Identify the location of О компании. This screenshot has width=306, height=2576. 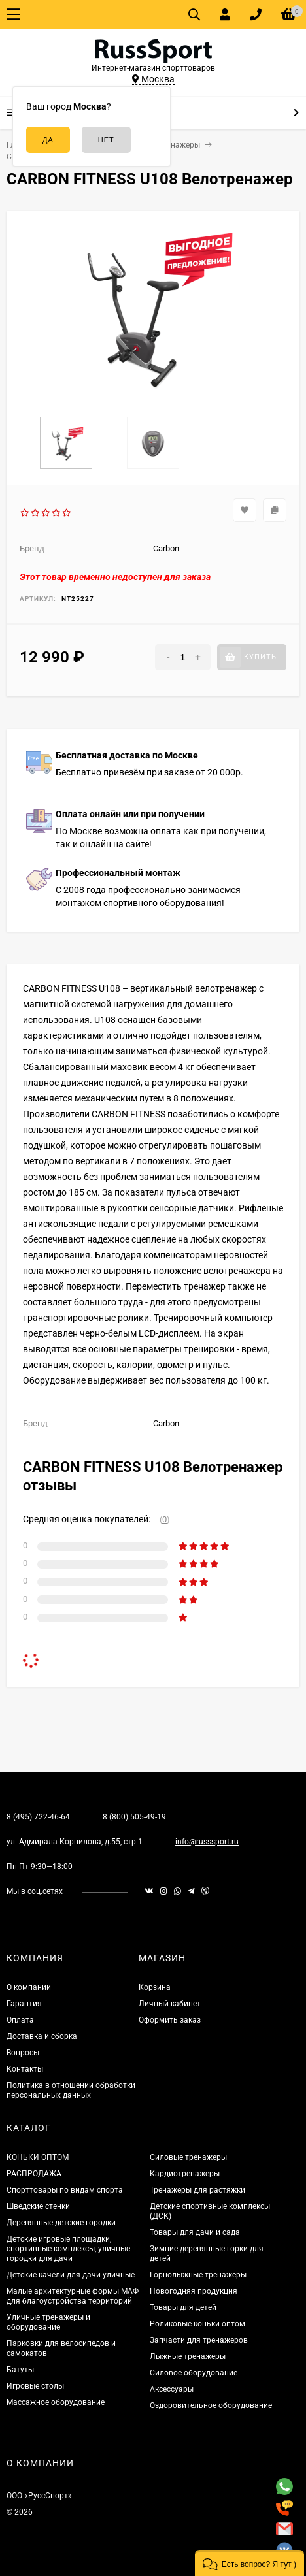
(29, 1987).